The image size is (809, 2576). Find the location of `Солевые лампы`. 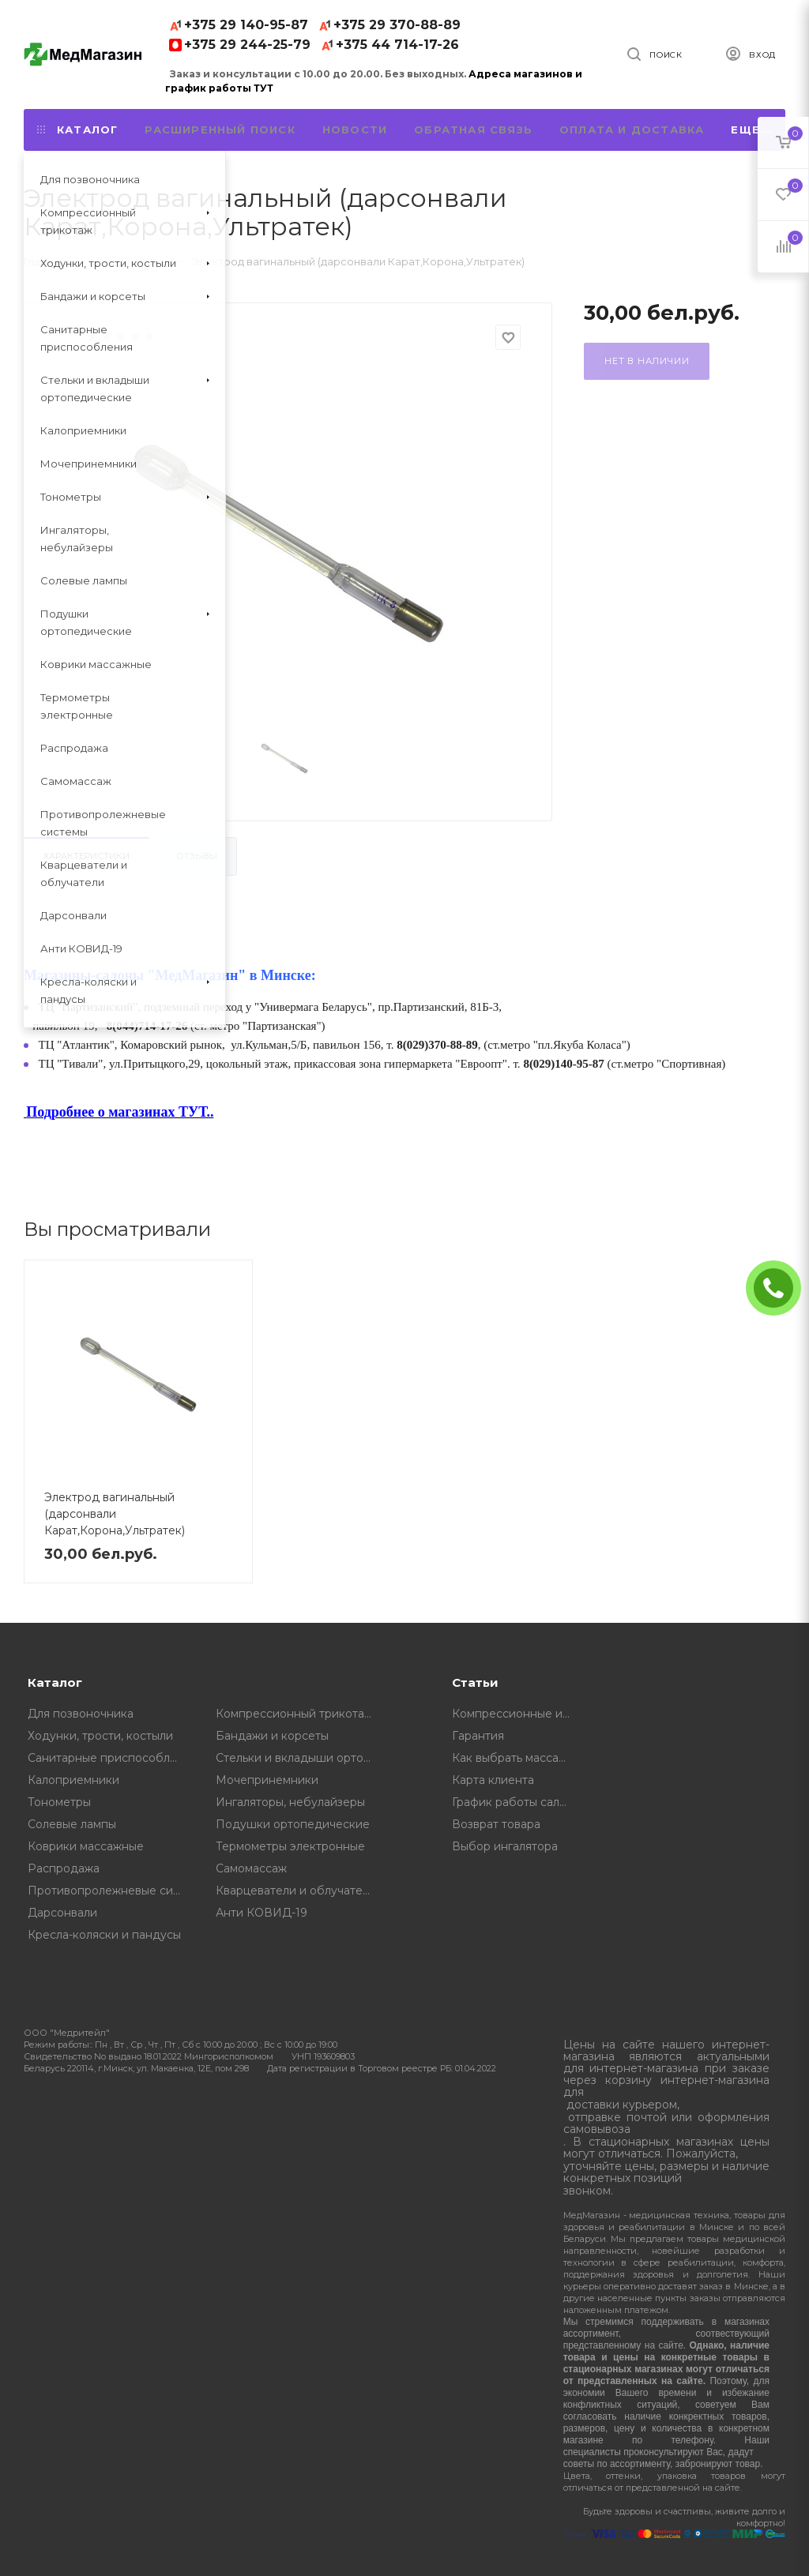

Солевые лампы is located at coordinates (72, 1824).